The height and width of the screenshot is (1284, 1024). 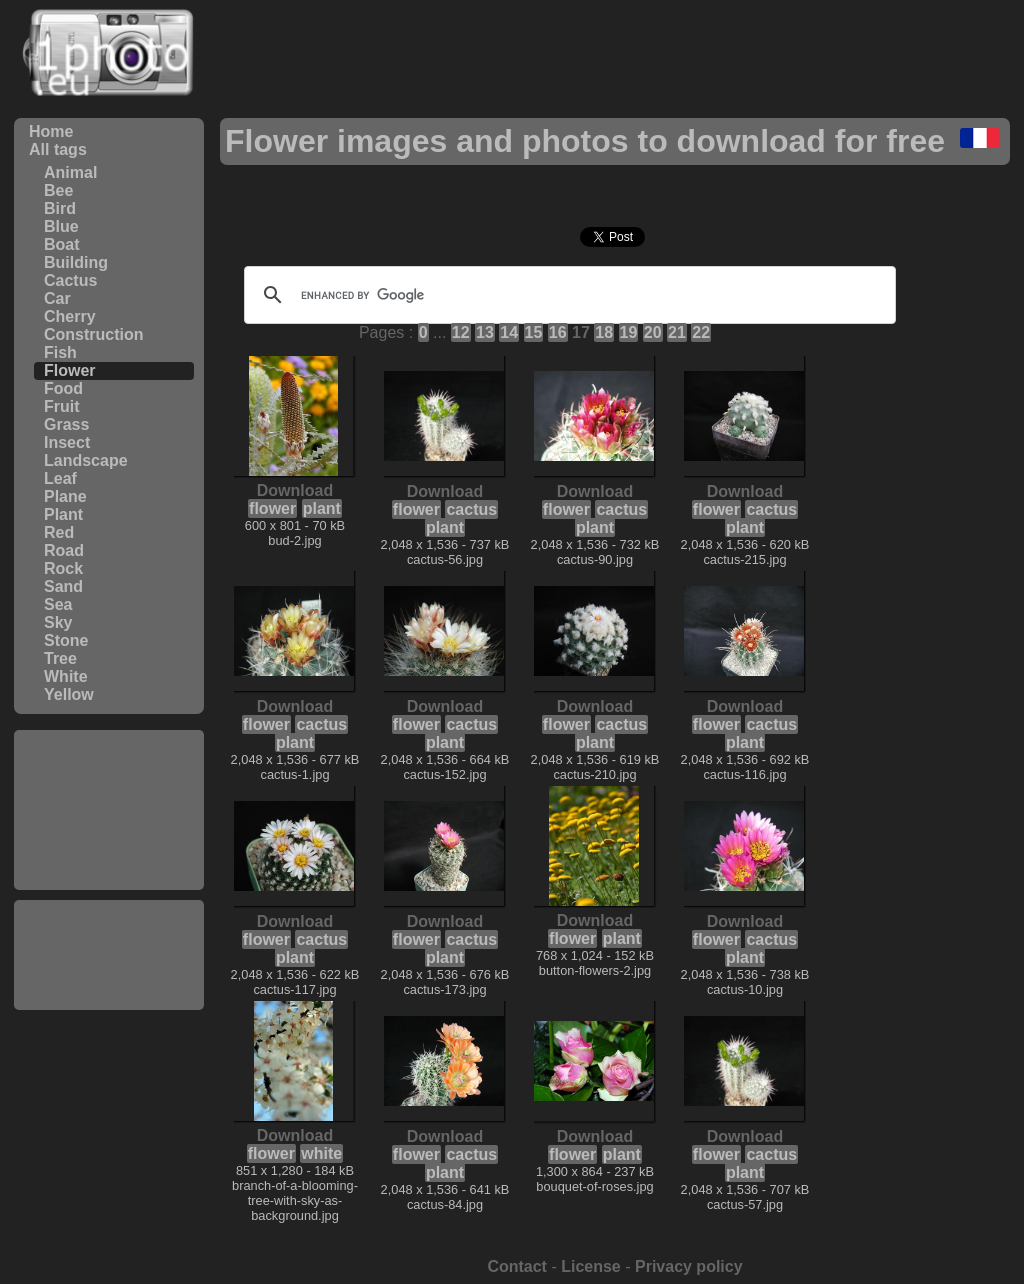 What do you see at coordinates (59, 532) in the screenshot?
I see `Red` at bounding box center [59, 532].